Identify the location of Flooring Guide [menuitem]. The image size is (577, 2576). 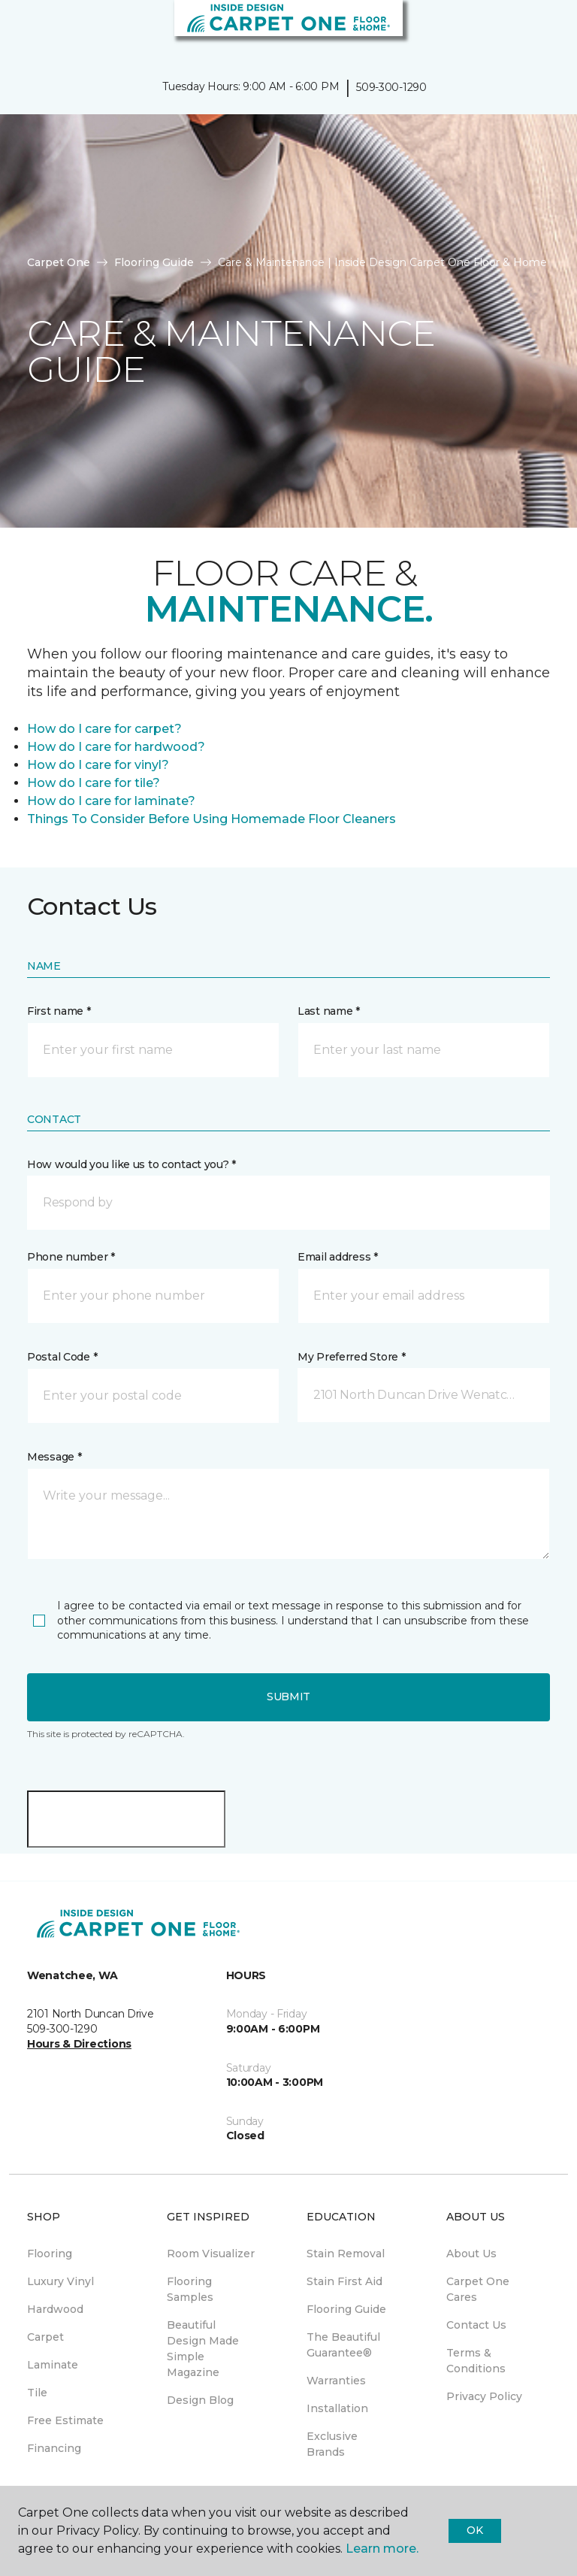
(346, 2309).